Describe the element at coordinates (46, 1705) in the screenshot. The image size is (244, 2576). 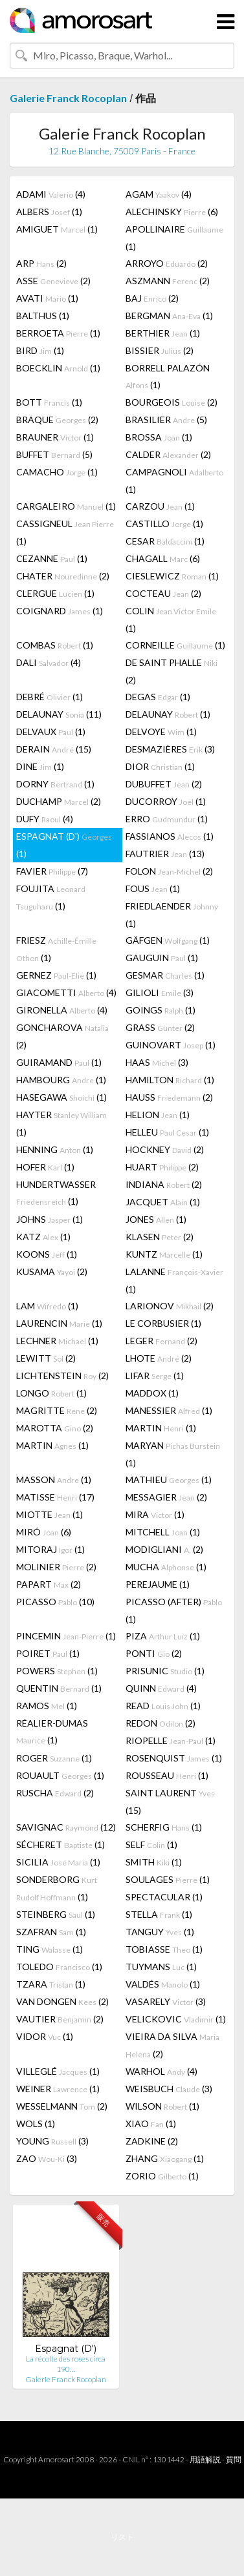
I see `RAMOS (1)` at that location.